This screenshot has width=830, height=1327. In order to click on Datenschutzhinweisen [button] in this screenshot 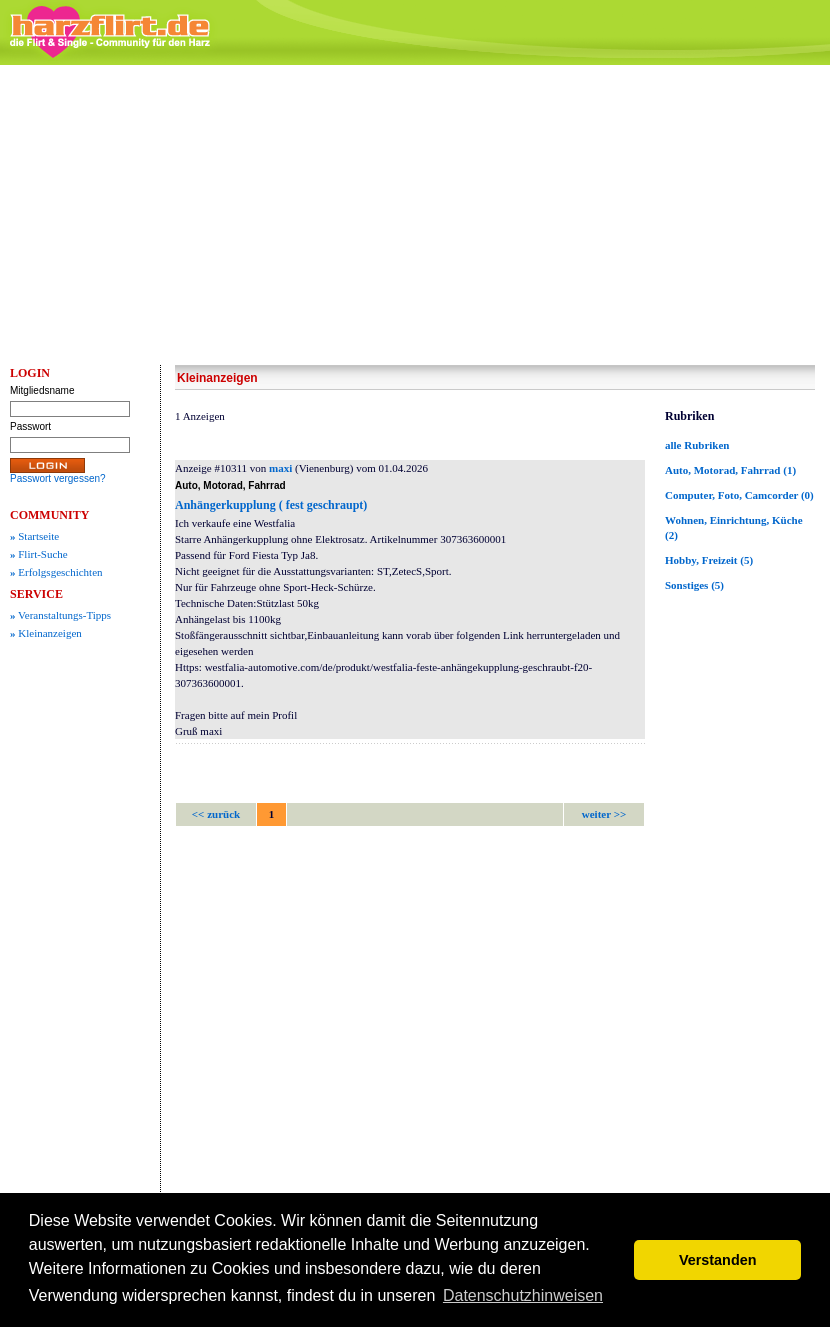, I will do `click(523, 1295)`.